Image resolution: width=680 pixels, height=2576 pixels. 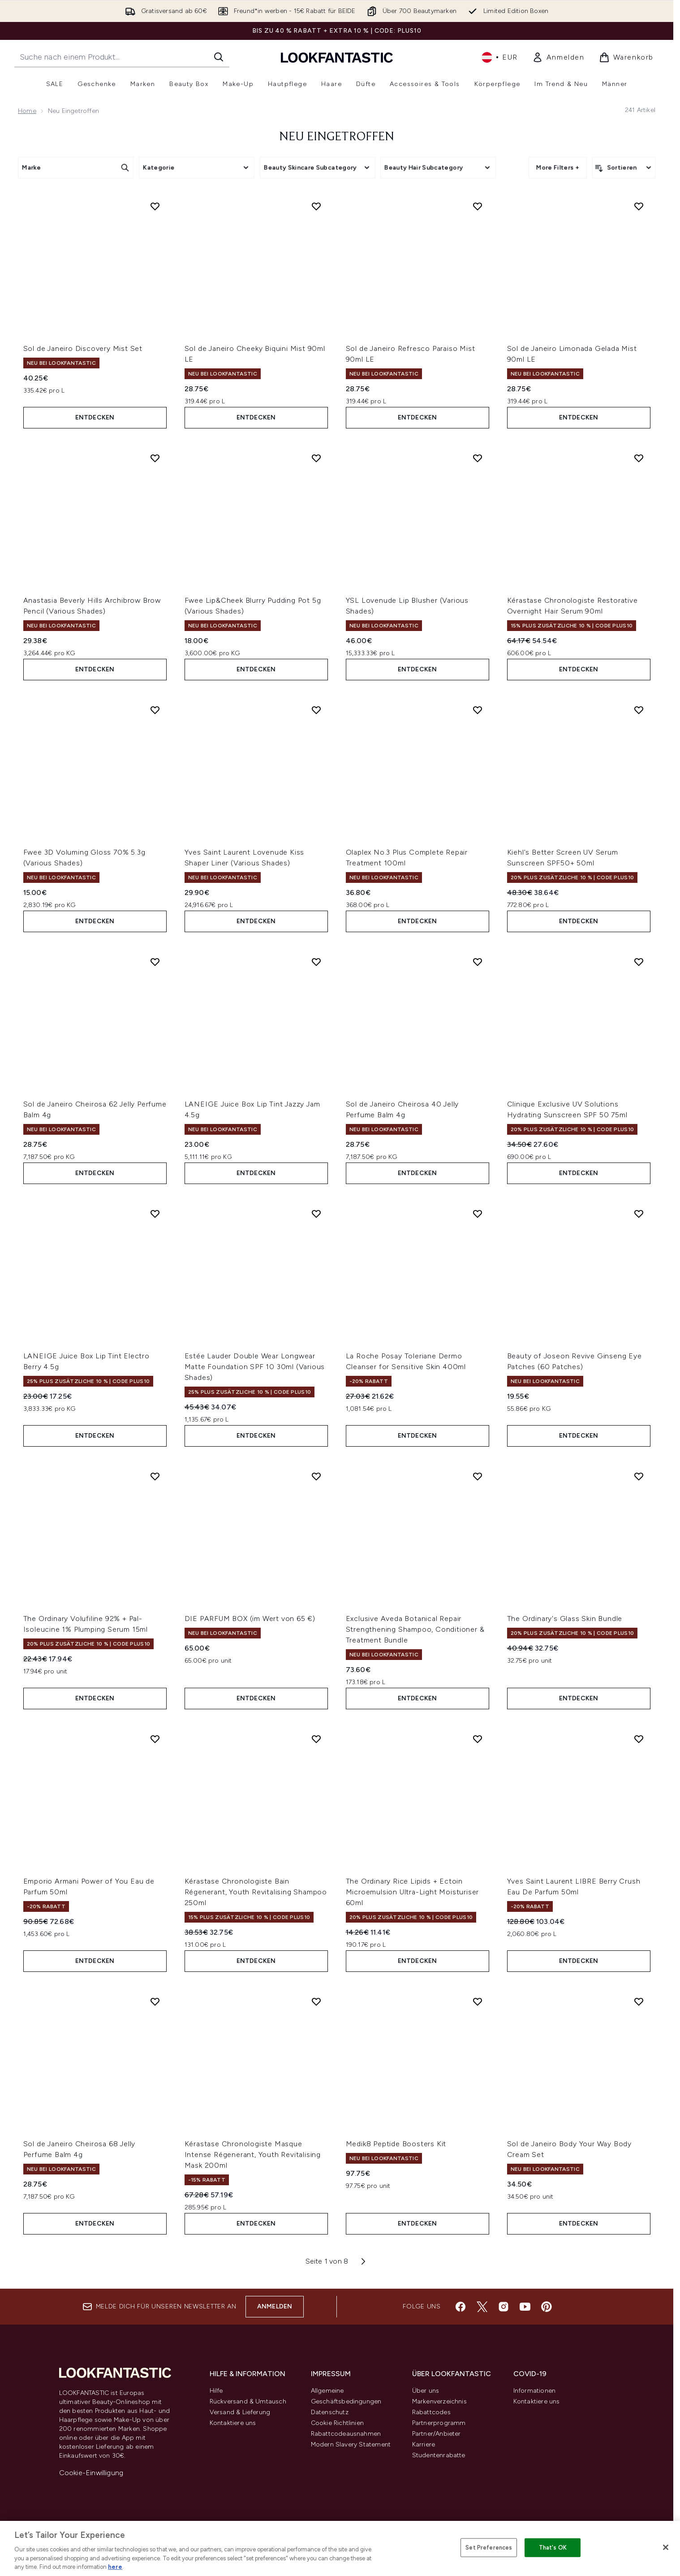 I want to click on [Besuche unsere twitter], so click(x=482, y=2306).